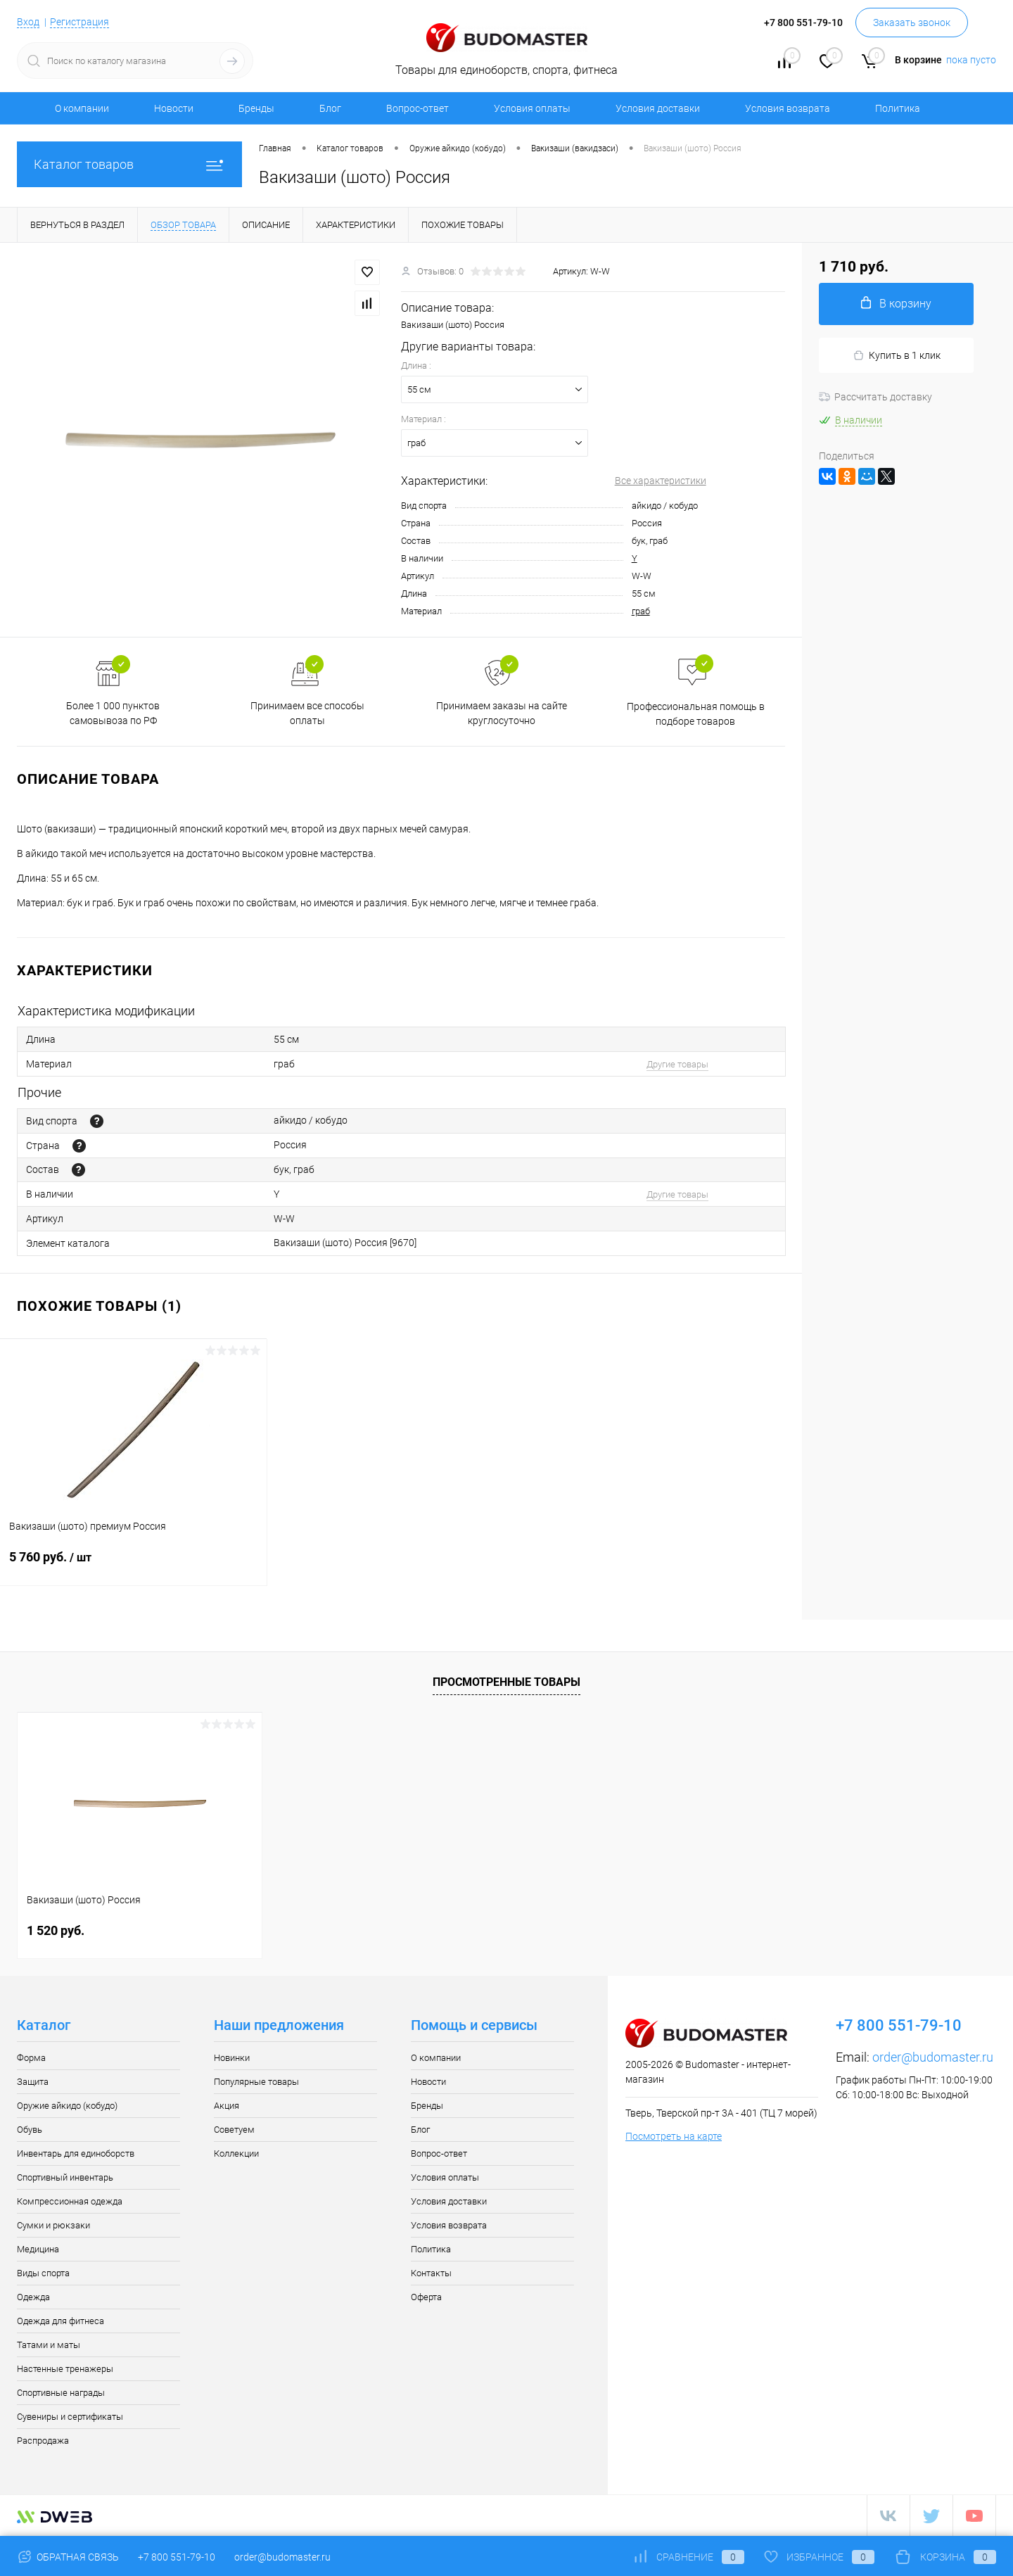 The width and height of the screenshot is (1013, 2576). What do you see at coordinates (677, 1064) in the screenshot?
I see `Другие товары` at bounding box center [677, 1064].